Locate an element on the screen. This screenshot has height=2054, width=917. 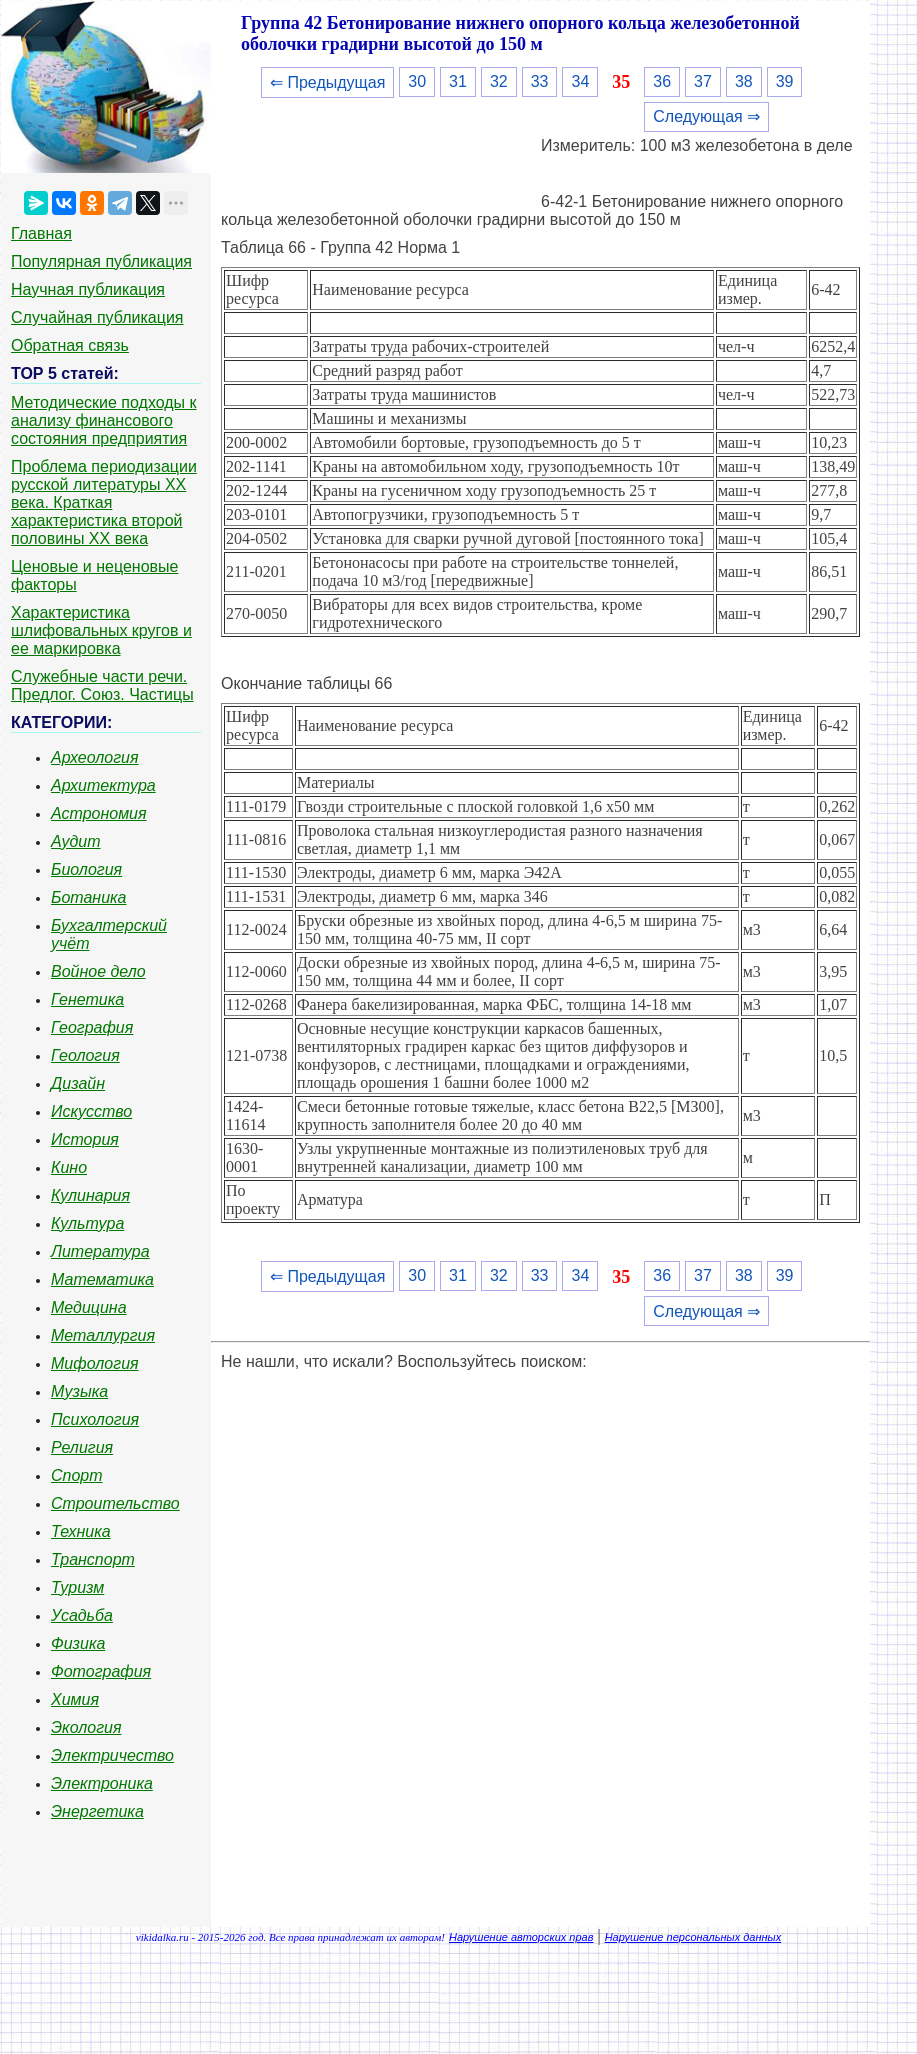
Аудит is located at coordinates (76, 841).